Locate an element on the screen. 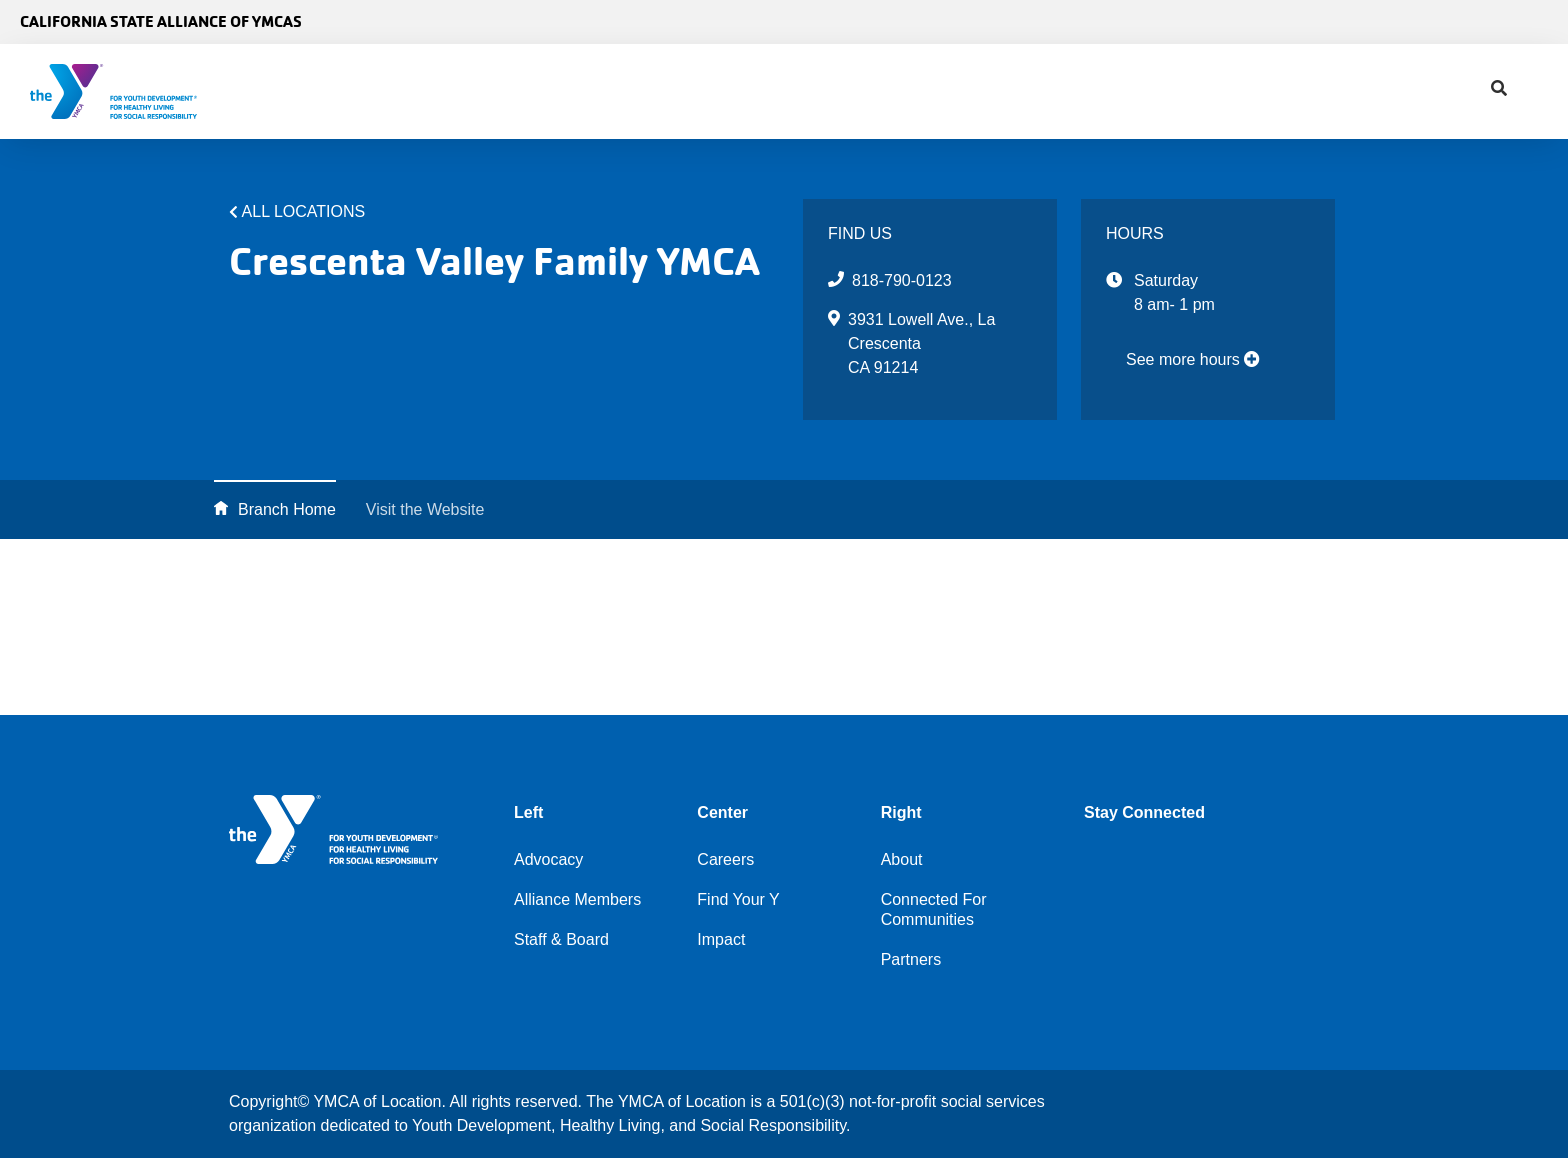 This screenshot has width=1568, height=1158. [Show search bar] is located at coordinates (949, 92).